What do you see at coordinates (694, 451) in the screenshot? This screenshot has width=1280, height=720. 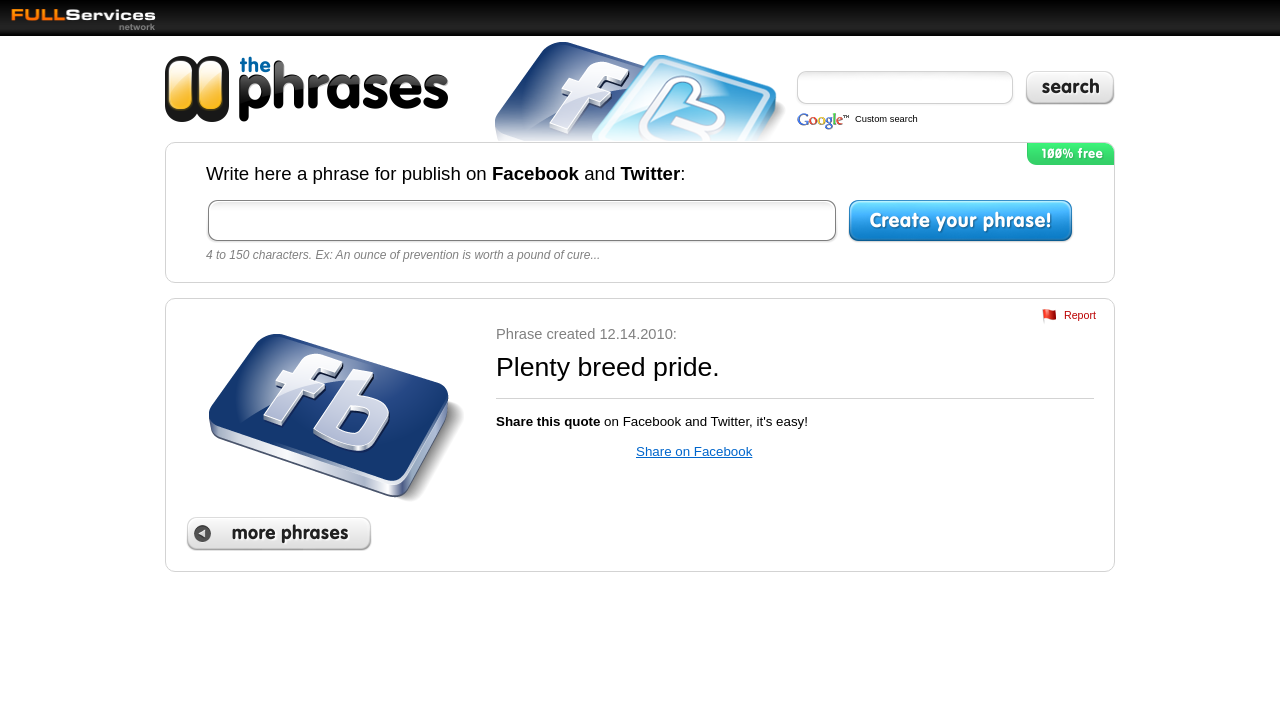 I see `Share on Facebook` at bounding box center [694, 451].